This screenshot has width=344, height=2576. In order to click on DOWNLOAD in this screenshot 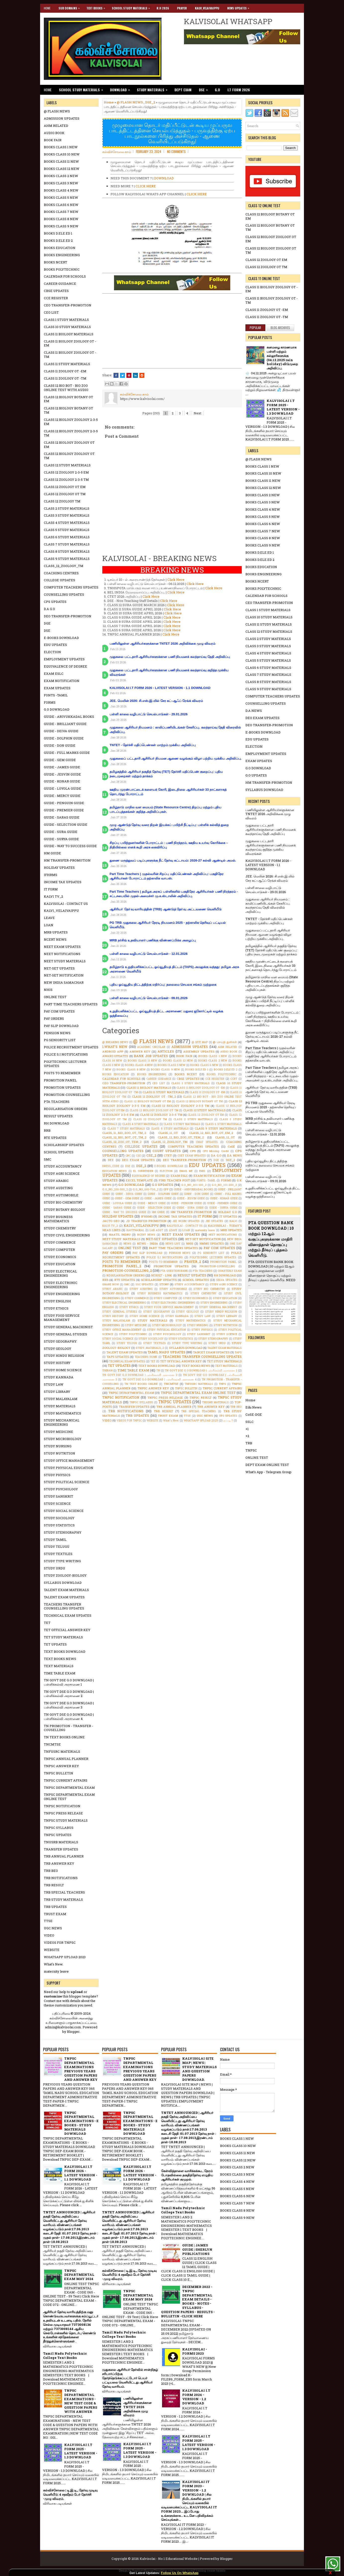, I will do `click(164, 178)`.